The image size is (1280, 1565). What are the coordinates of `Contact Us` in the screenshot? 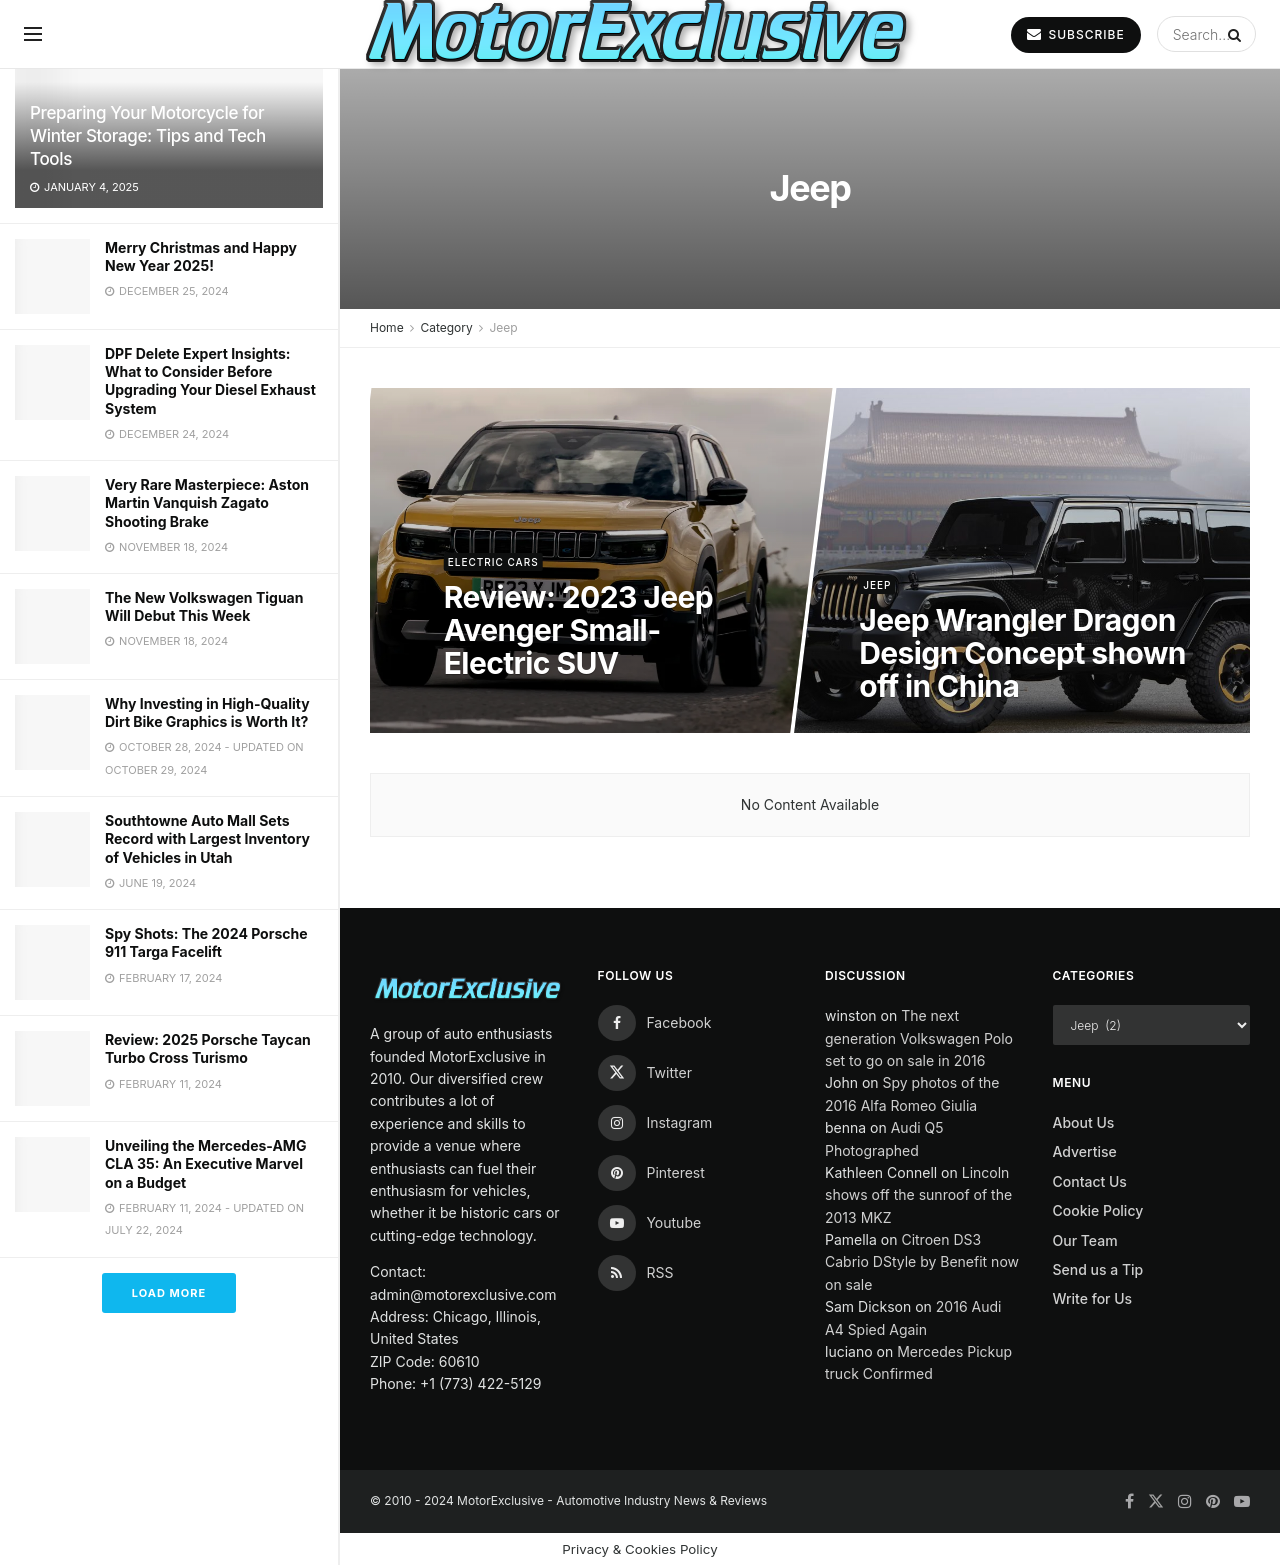 It's located at (1090, 1181).